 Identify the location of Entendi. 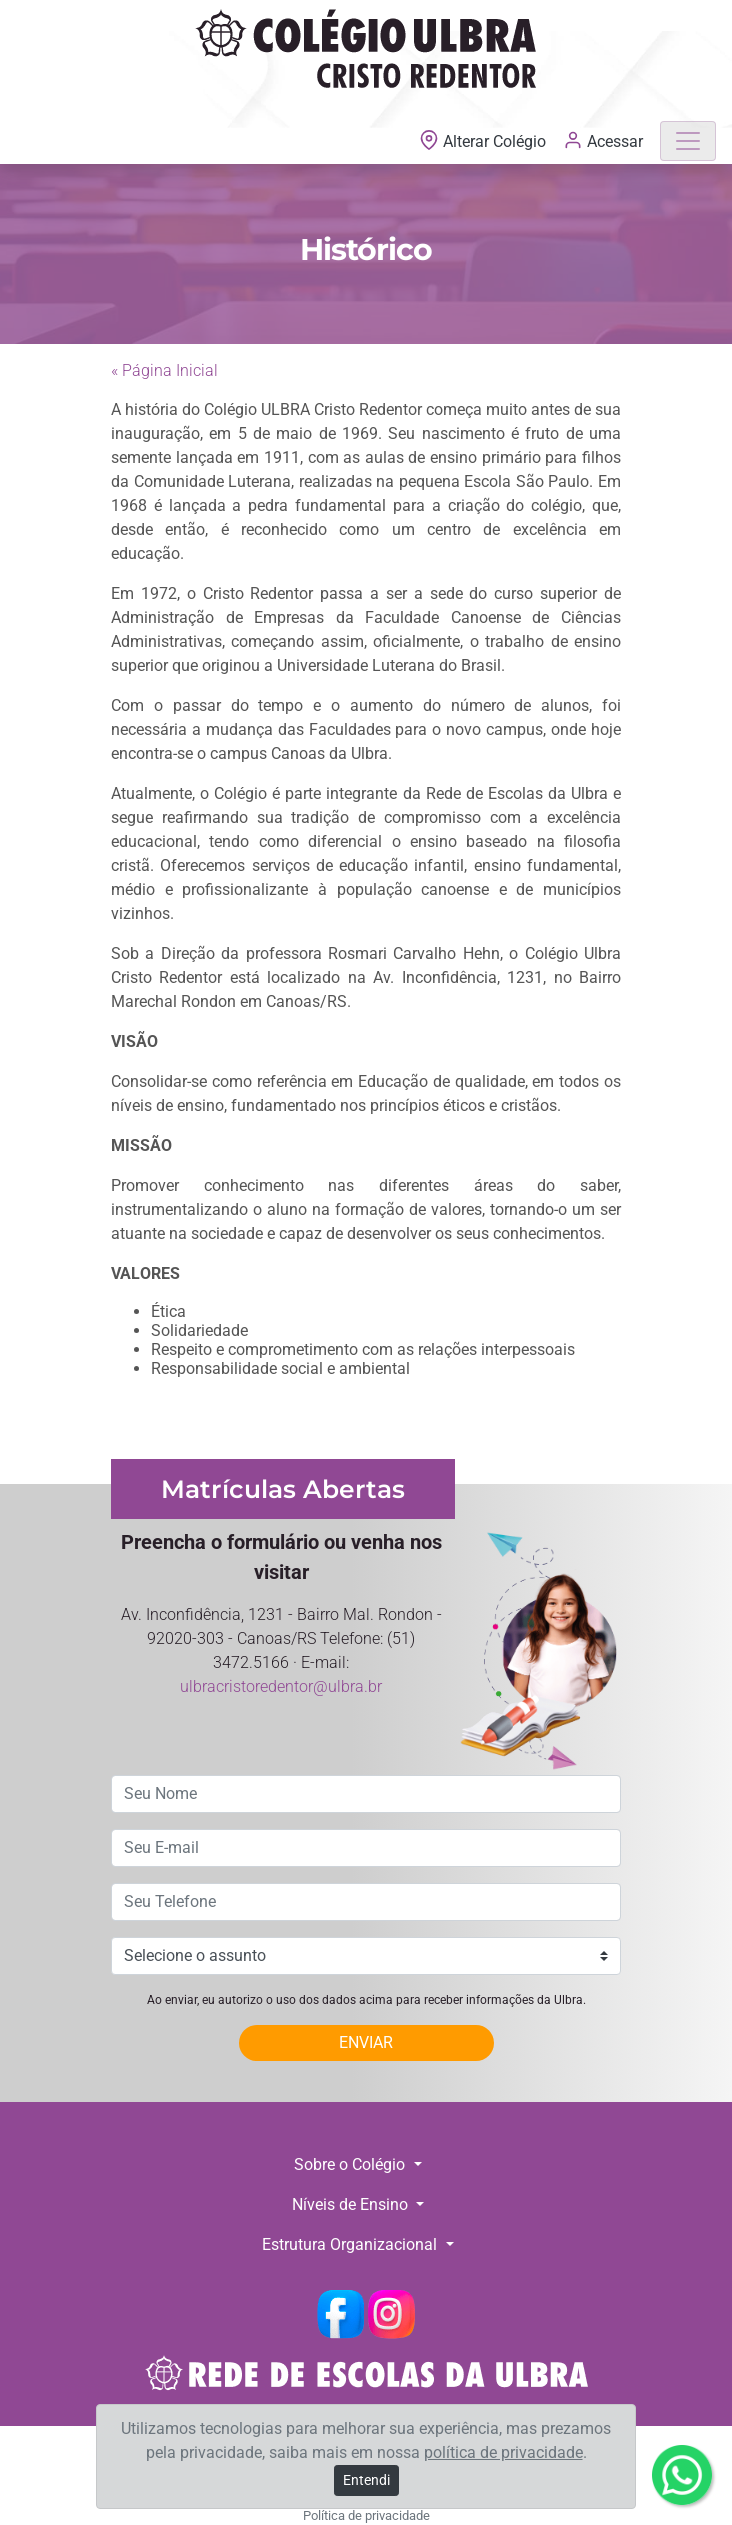
(366, 2480).